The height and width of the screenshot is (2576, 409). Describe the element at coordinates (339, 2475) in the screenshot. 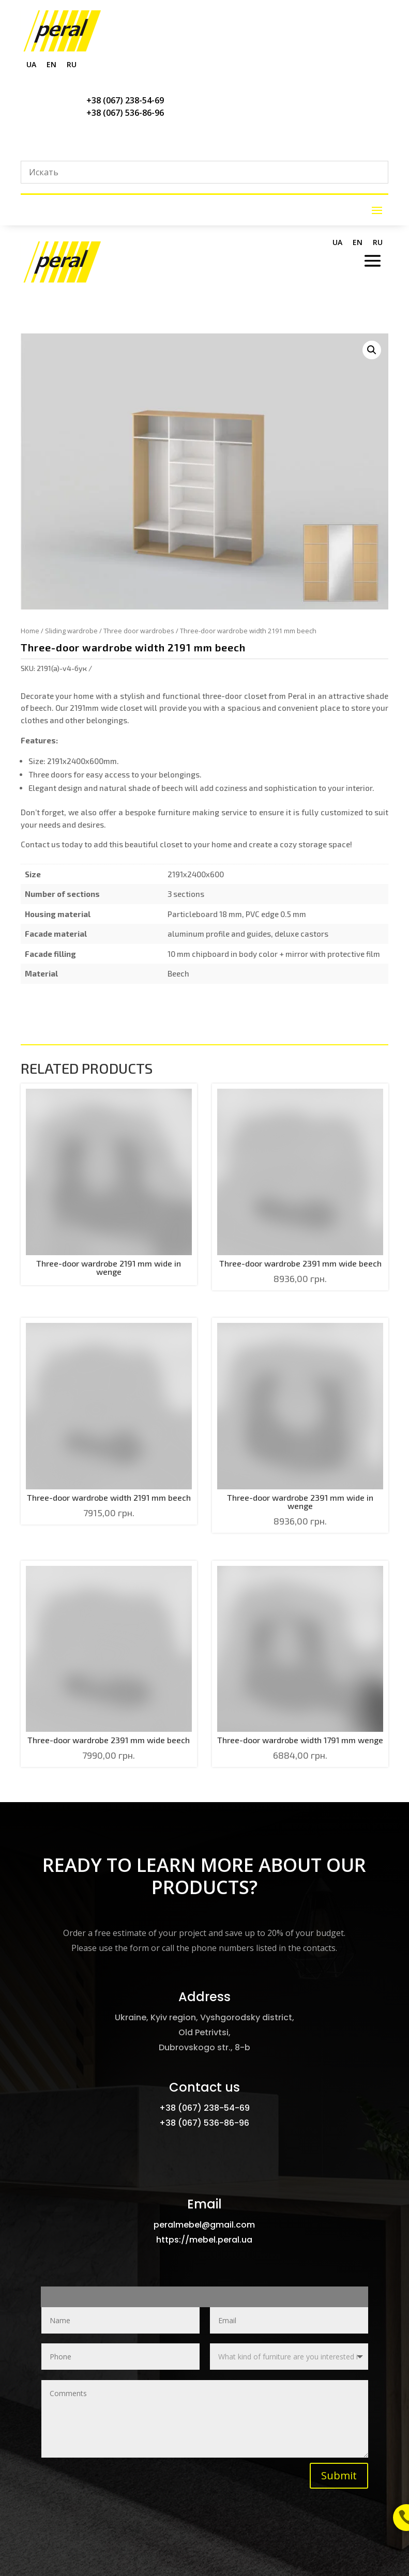

I see `Submit` at that location.